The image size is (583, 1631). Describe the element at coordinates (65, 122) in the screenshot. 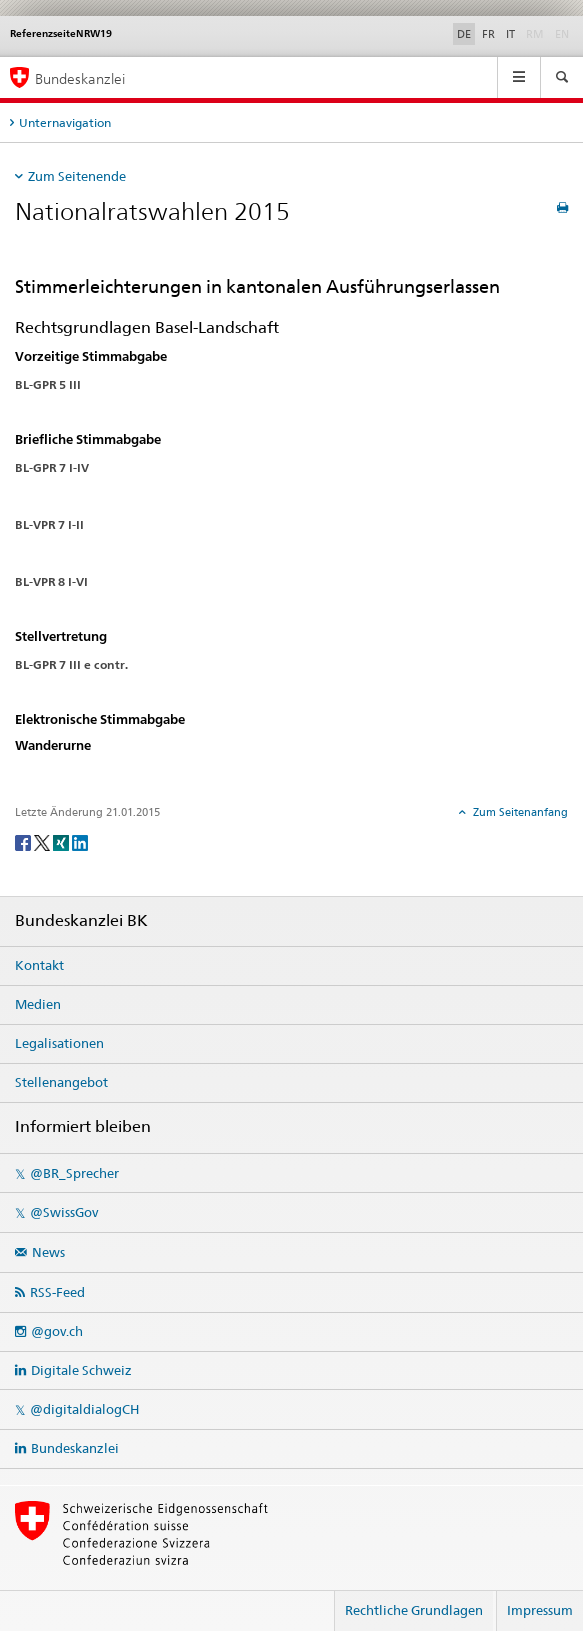

I see `Unternavigation [tab]` at that location.